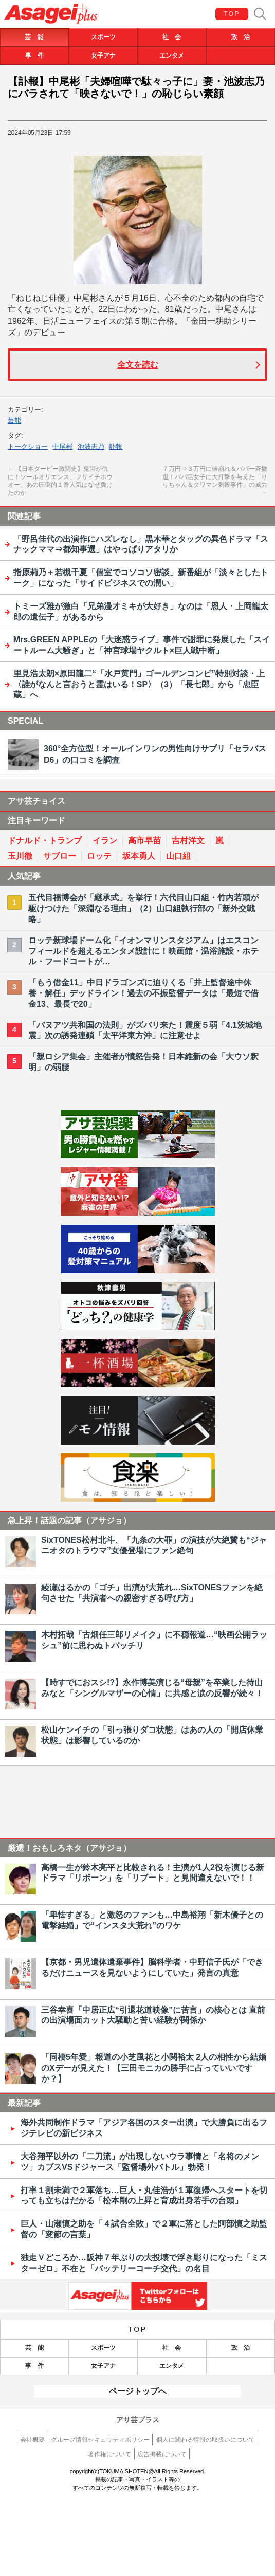  What do you see at coordinates (178, 856) in the screenshot?
I see `山口組` at bounding box center [178, 856].